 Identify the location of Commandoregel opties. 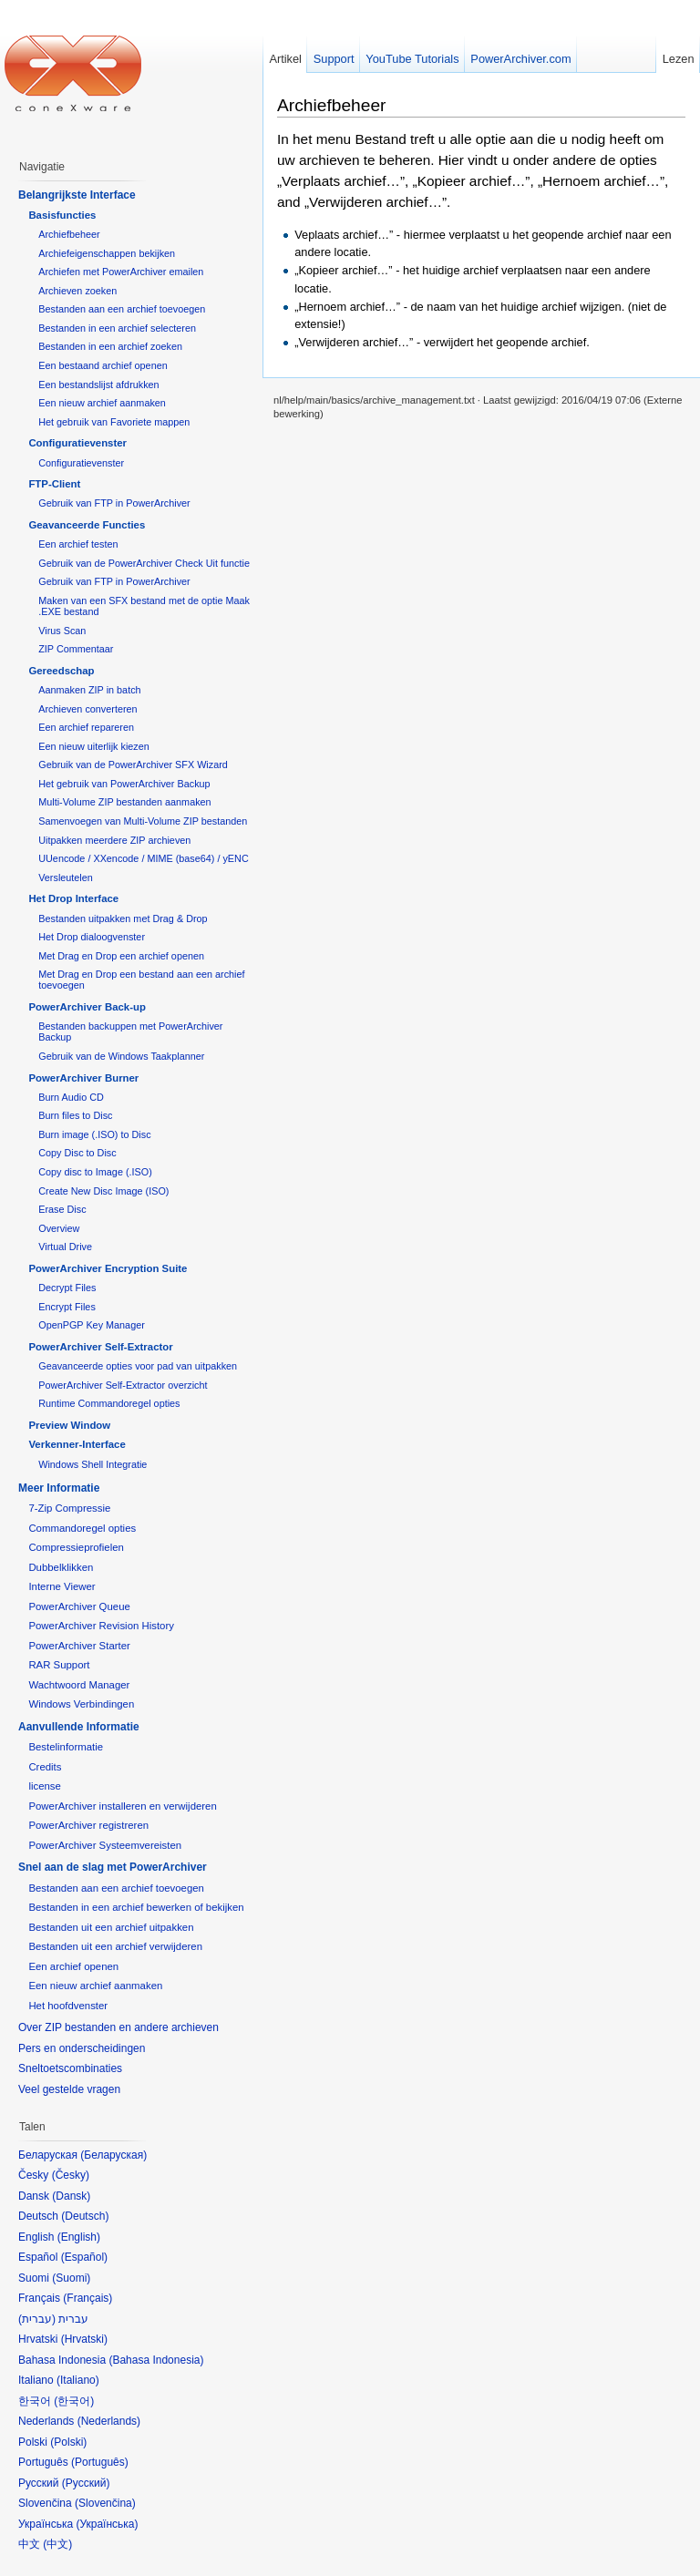
(82, 1528).